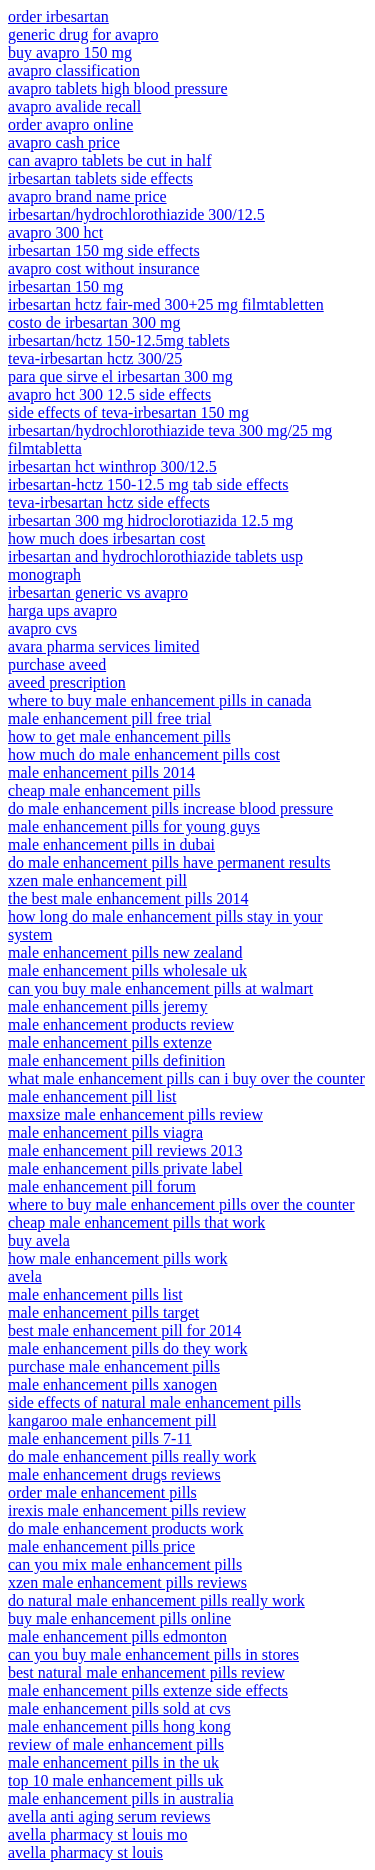 The image size is (375, 1870). Describe the element at coordinates (144, 754) in the screenshot. I see `how much do male enhancement pills cost` at that location.